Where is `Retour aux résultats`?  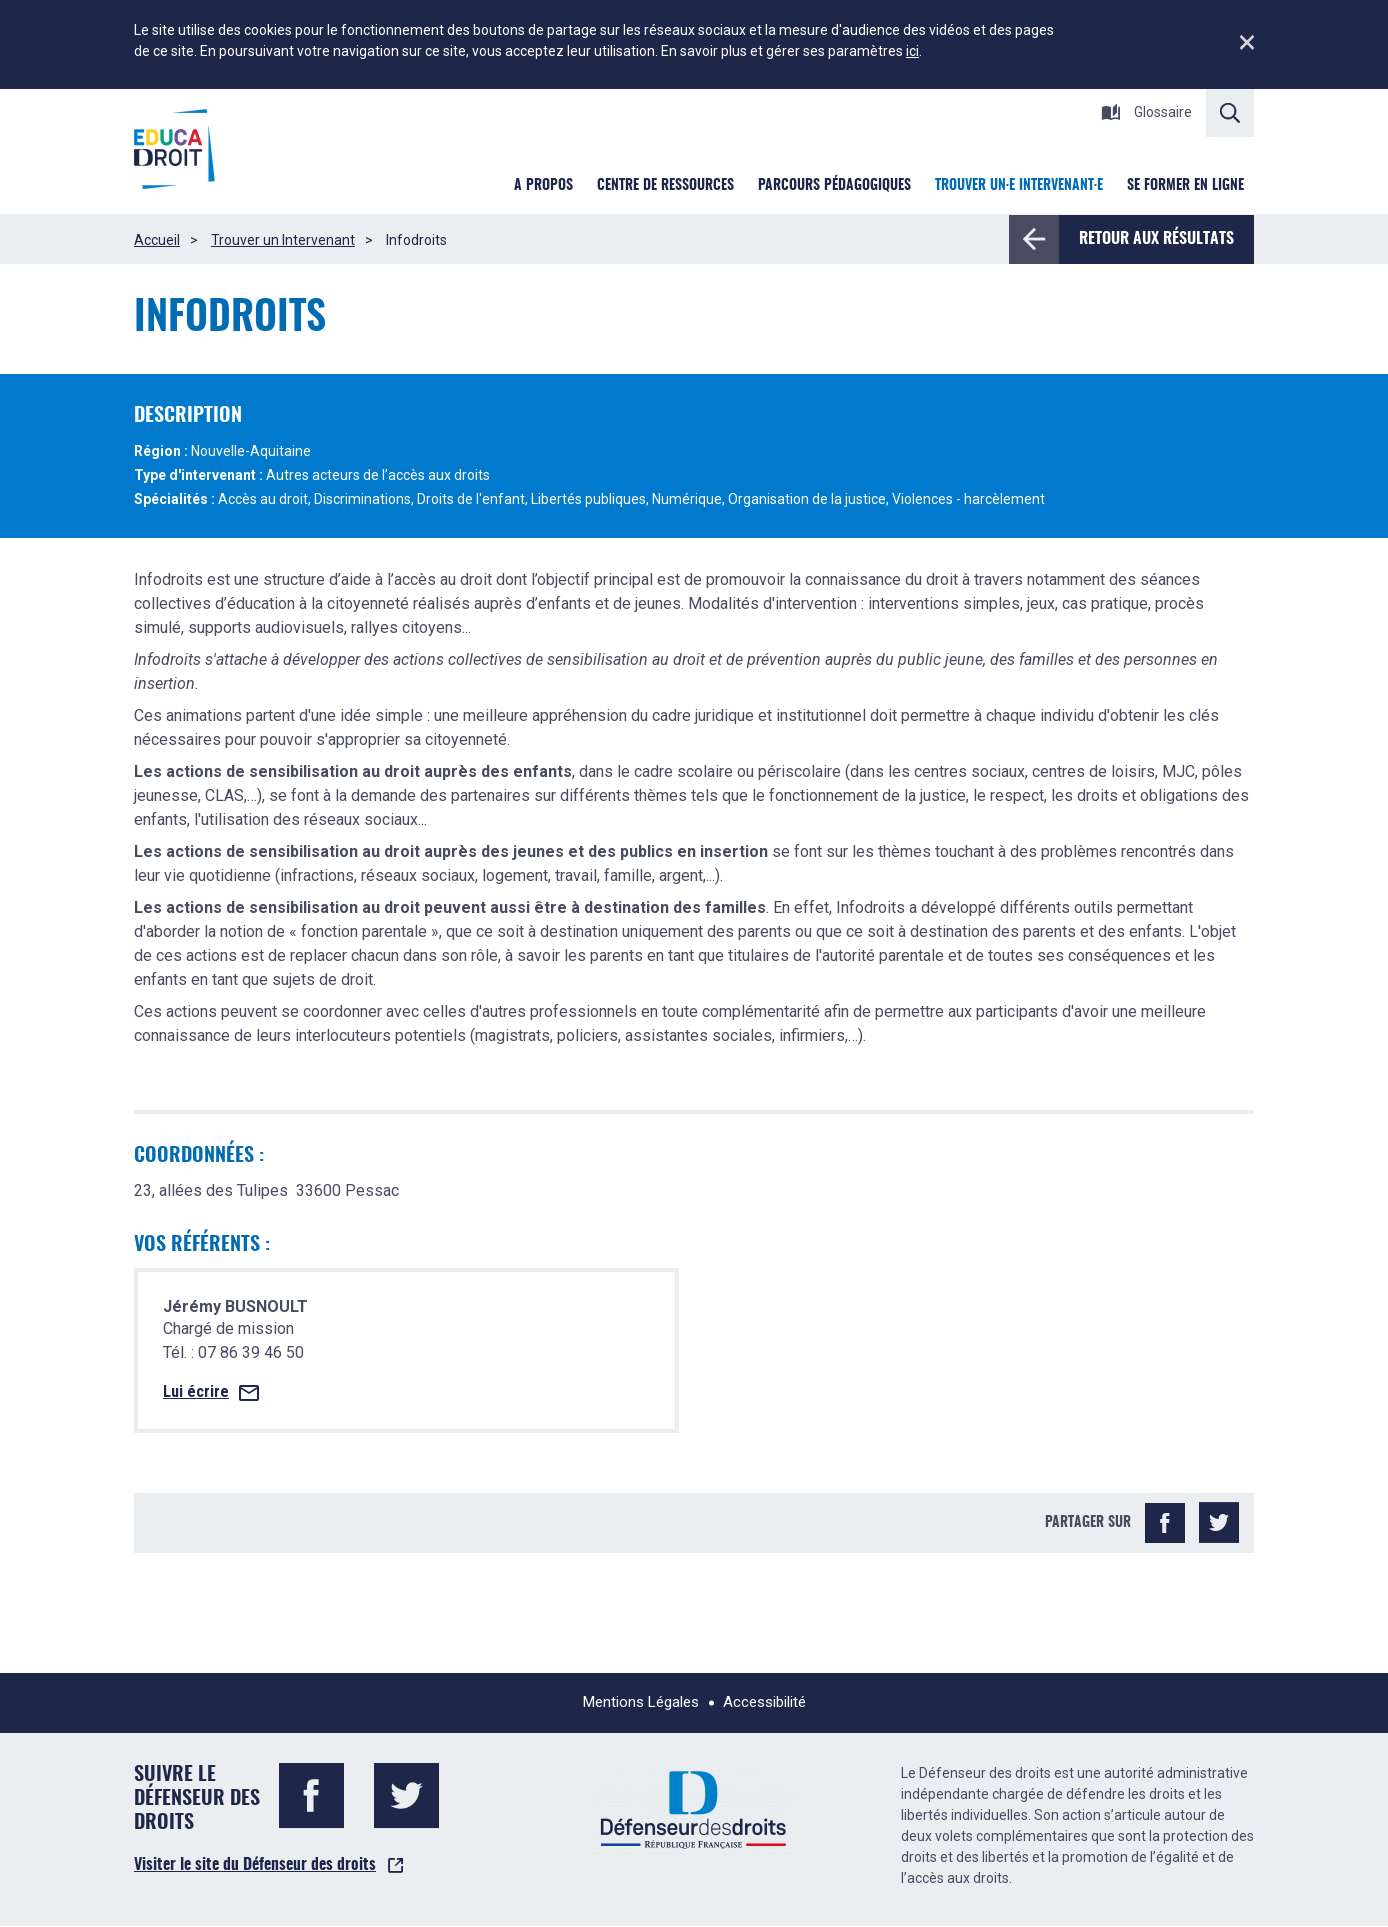 Retour aux résultats is located at coordinates (1146, 239).